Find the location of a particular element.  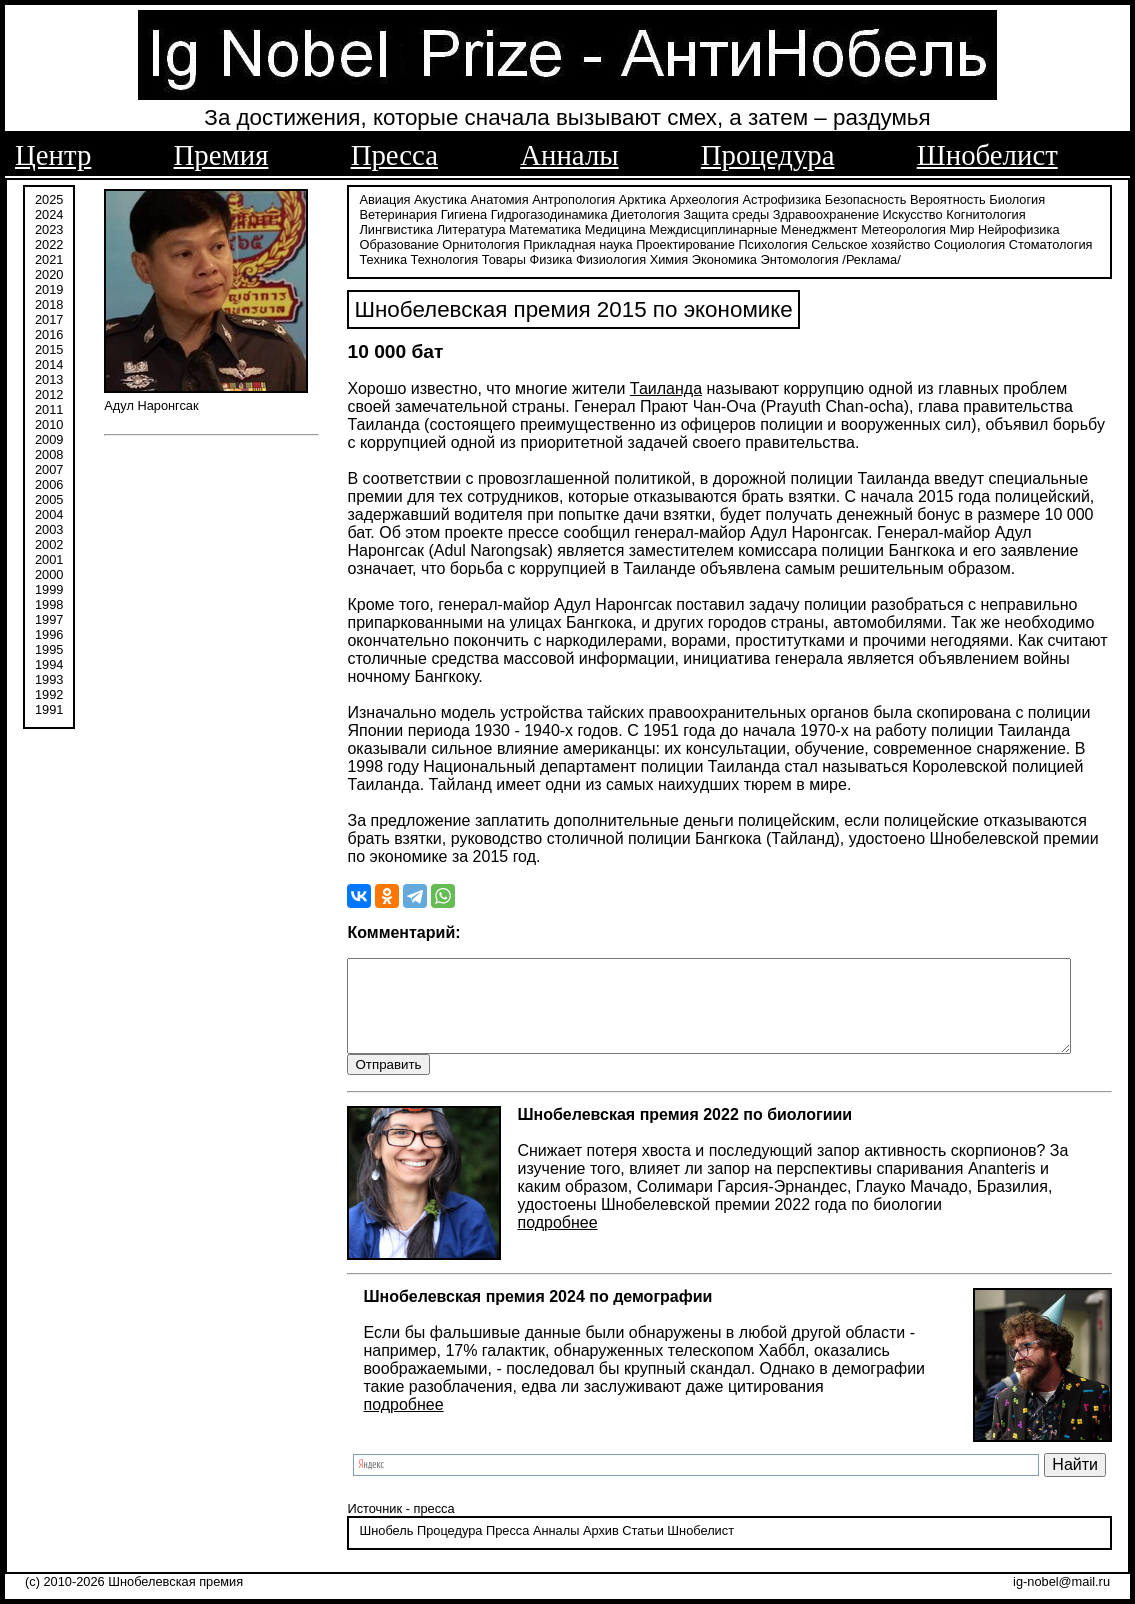

2002 is located at coordinates (49, 542).